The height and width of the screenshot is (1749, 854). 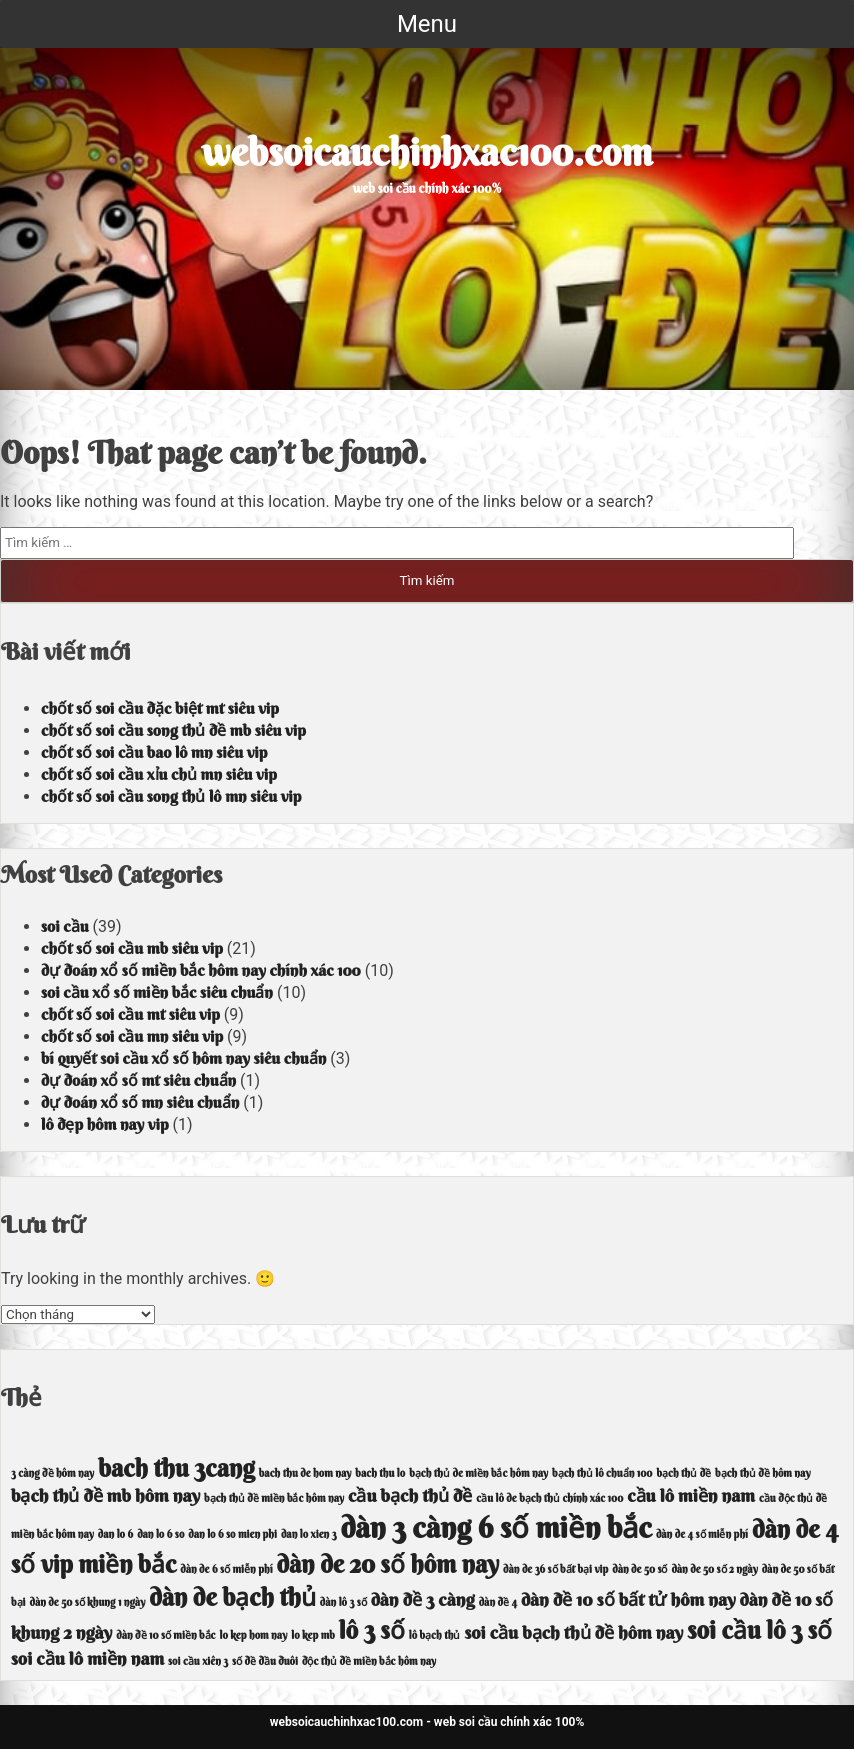 I want to click on dàn đề 10 số miền bắc [dàn đề 10 số miền bắc (4 mục)], so click(x=165, y=1635).